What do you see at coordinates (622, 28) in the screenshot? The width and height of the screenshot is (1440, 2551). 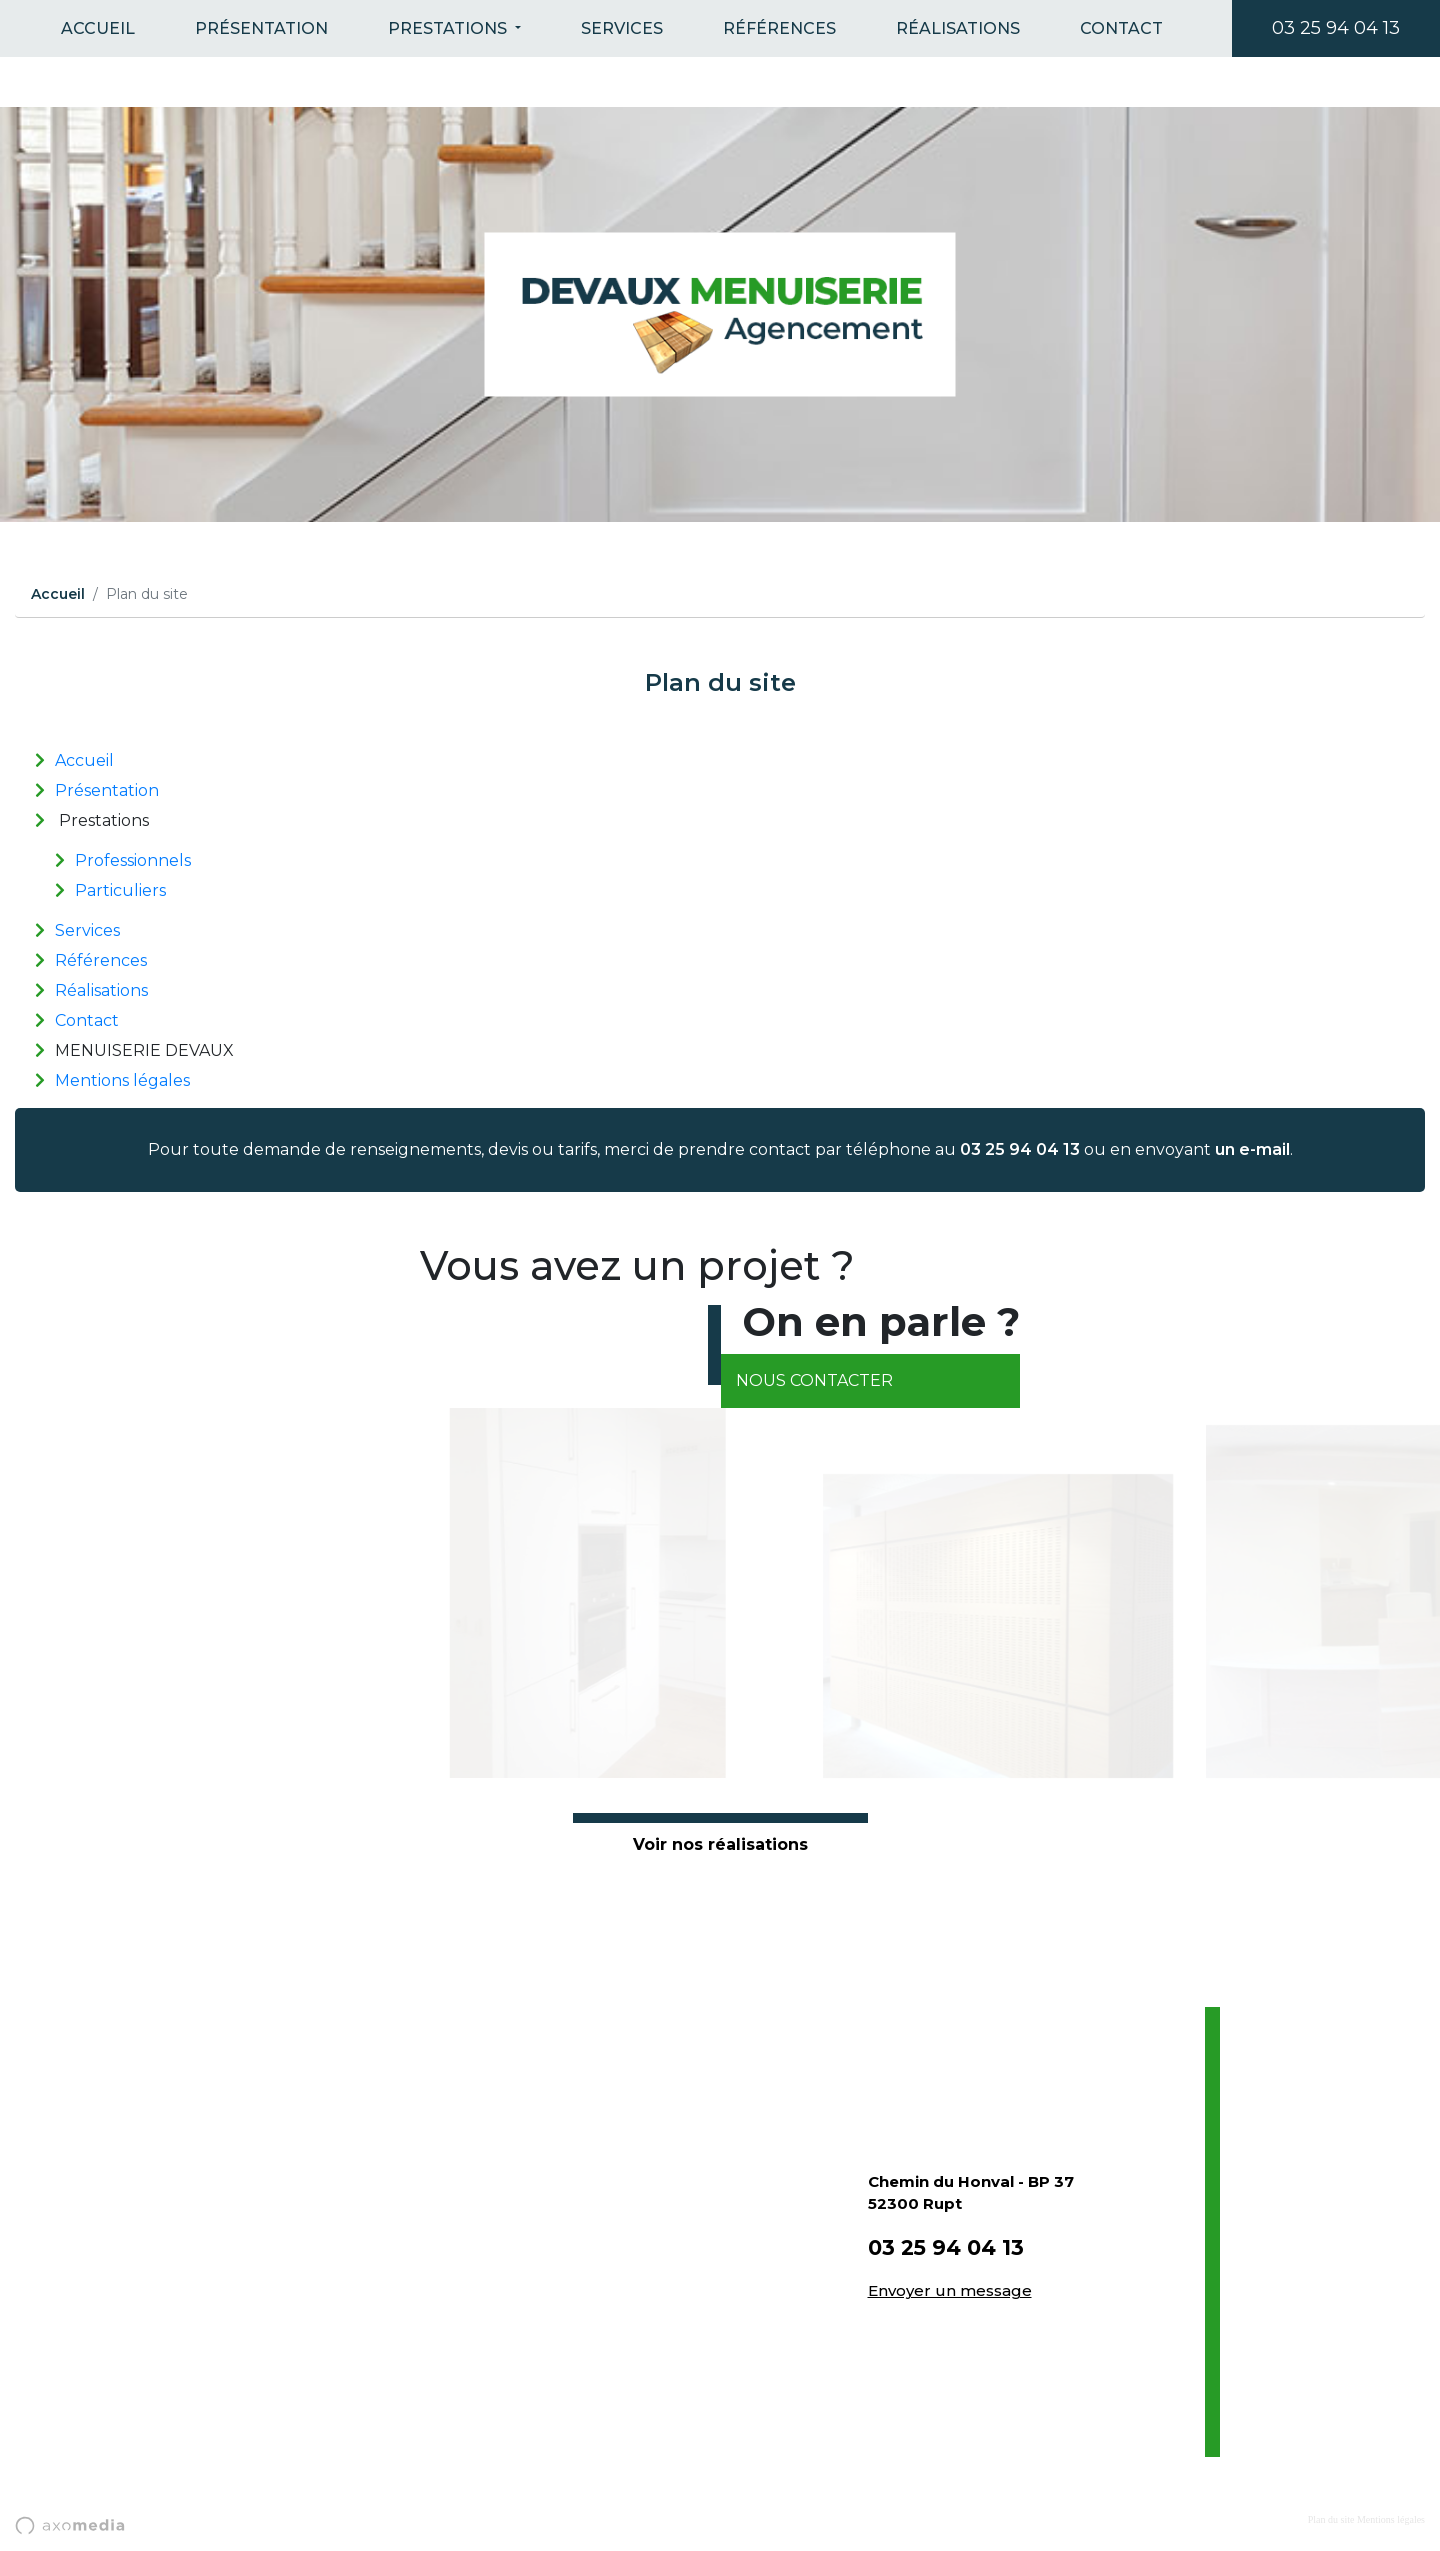 I see `Services` at bounding box center [622, 28].